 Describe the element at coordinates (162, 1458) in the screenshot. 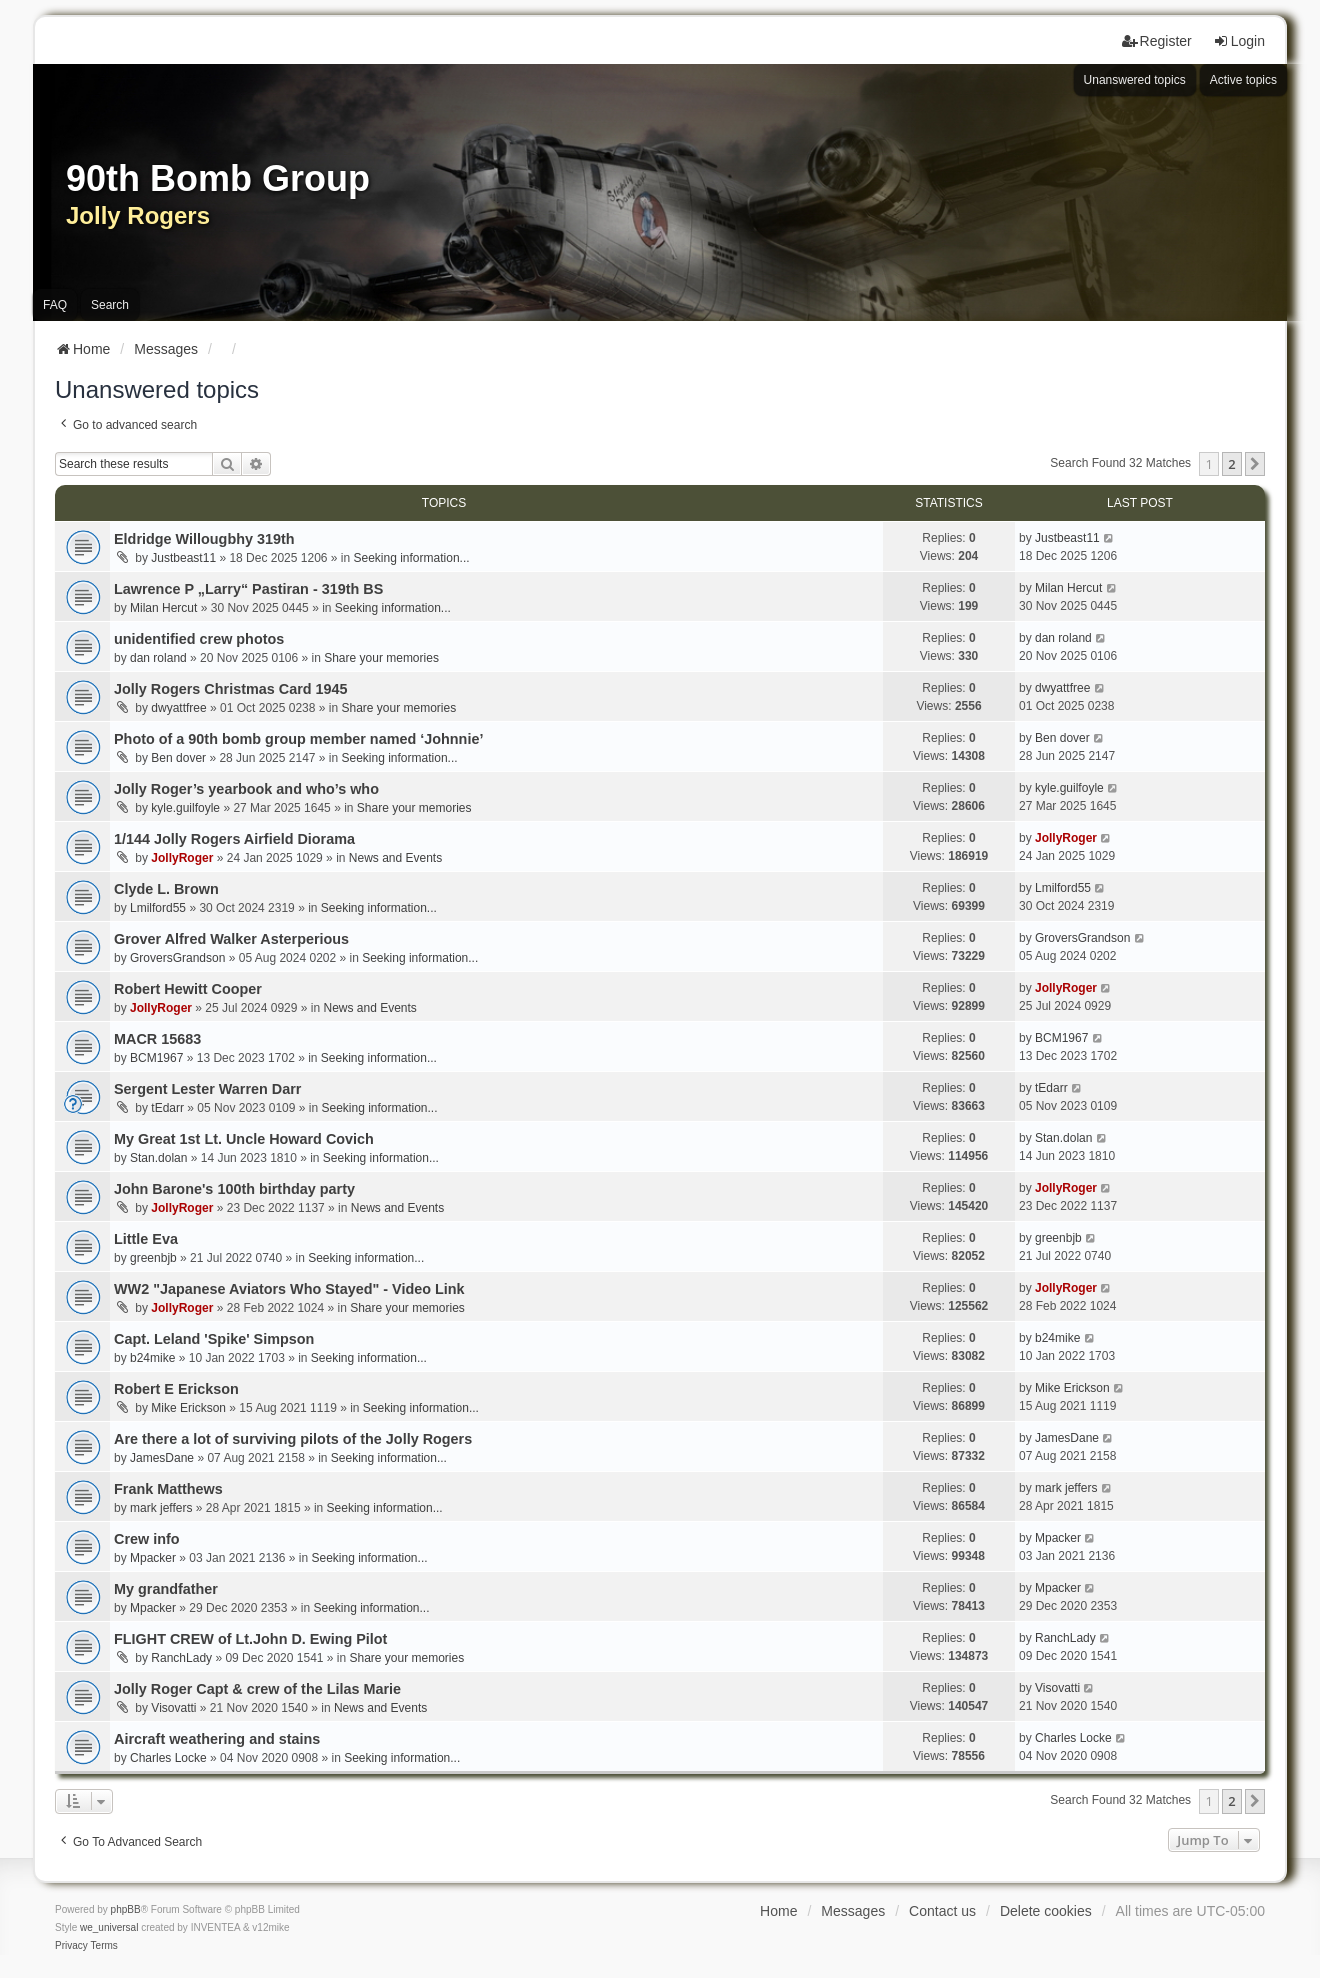

I see `JamesDane` at that location.